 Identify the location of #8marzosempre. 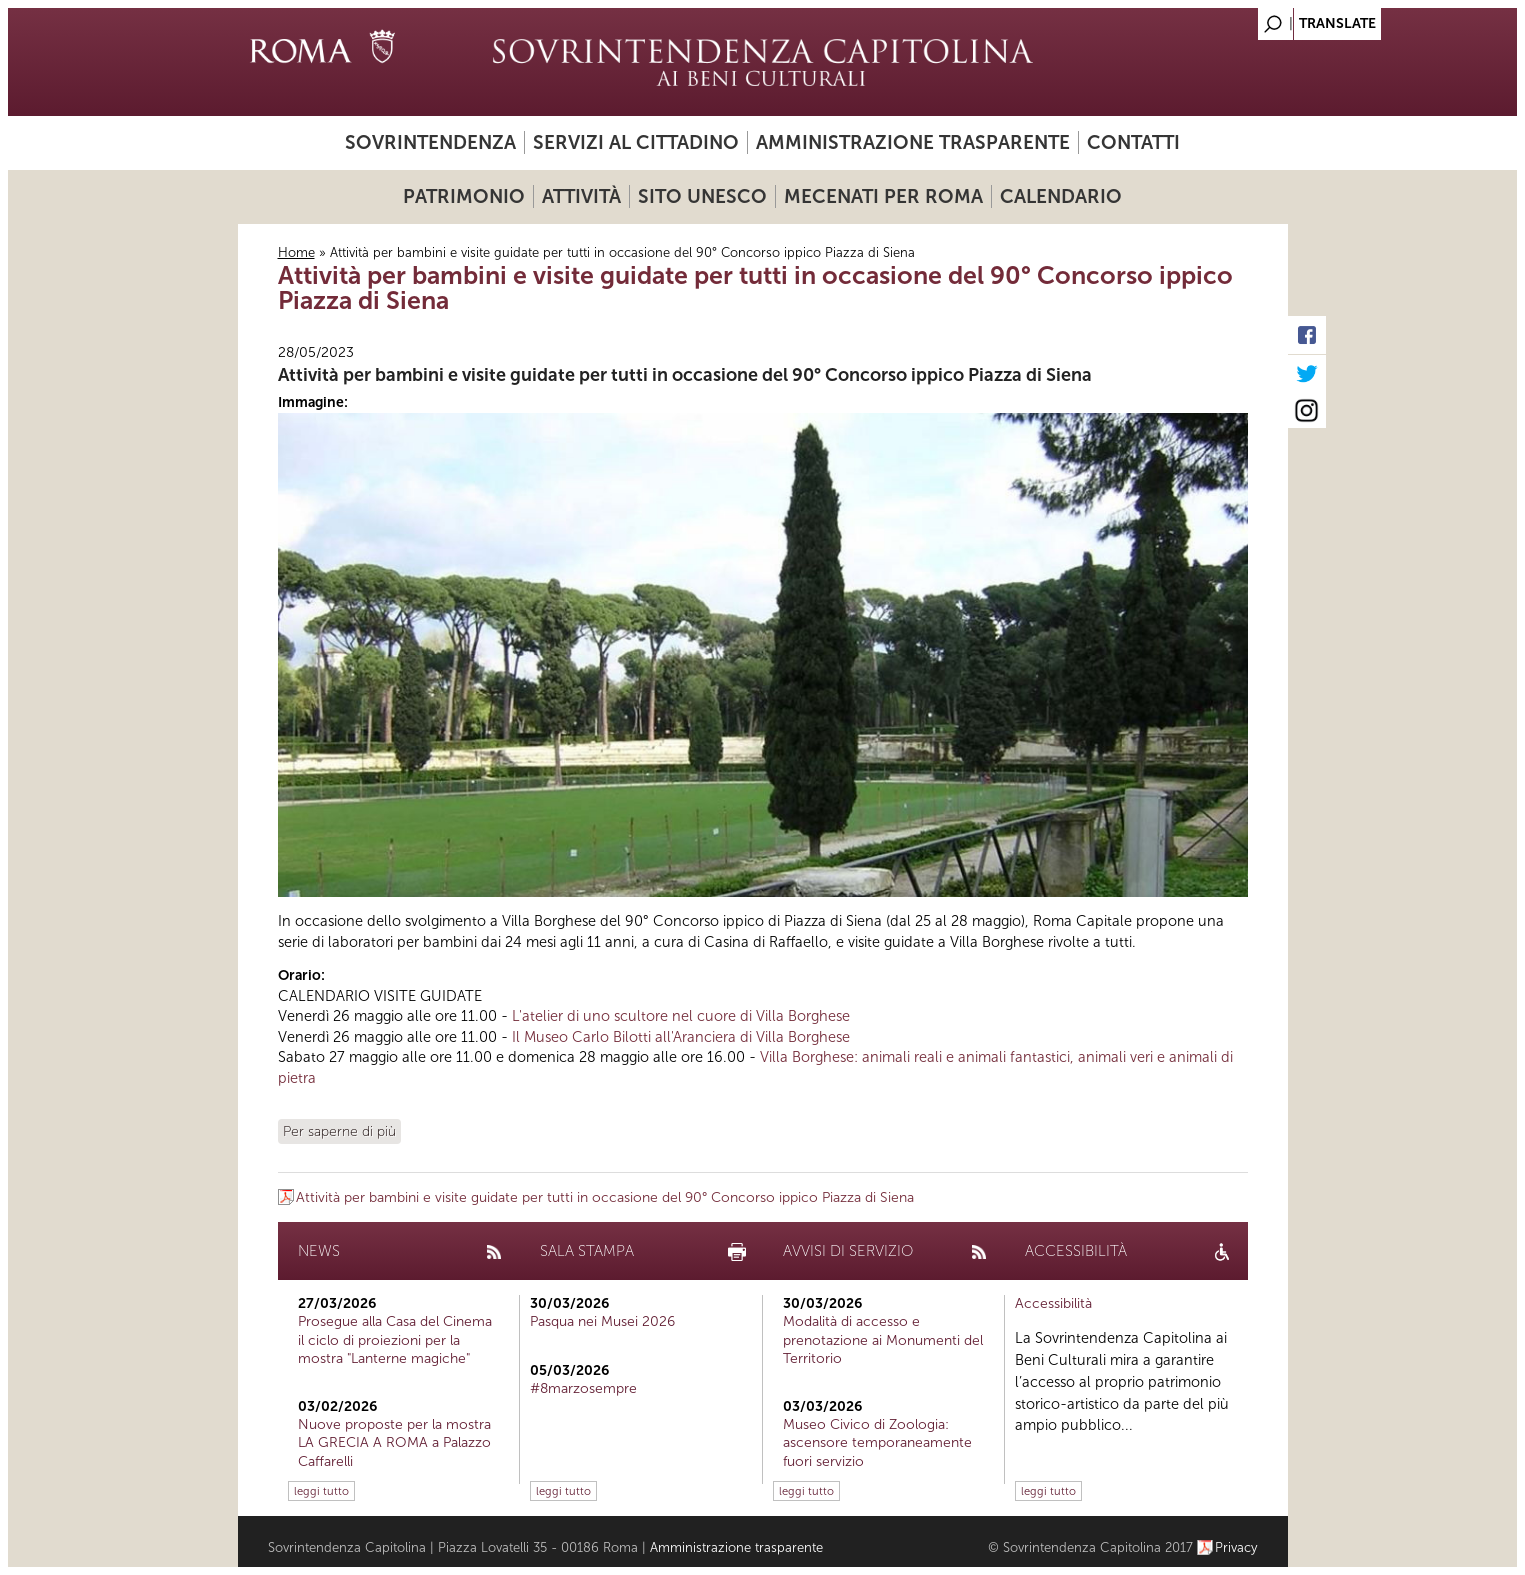
(583, 1388).